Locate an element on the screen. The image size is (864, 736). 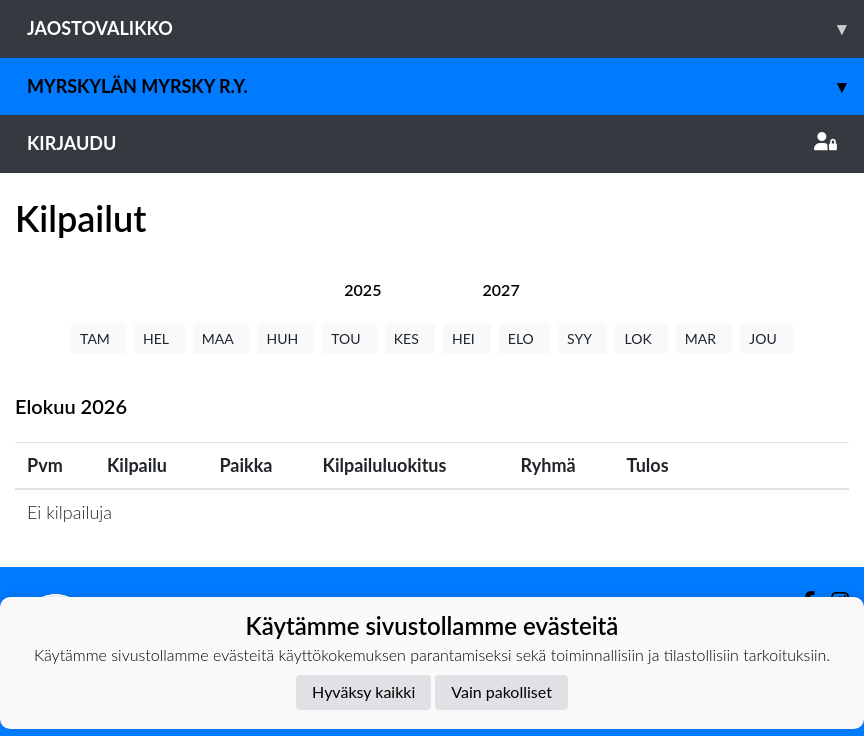
KES is located at coordinates (410, 338).